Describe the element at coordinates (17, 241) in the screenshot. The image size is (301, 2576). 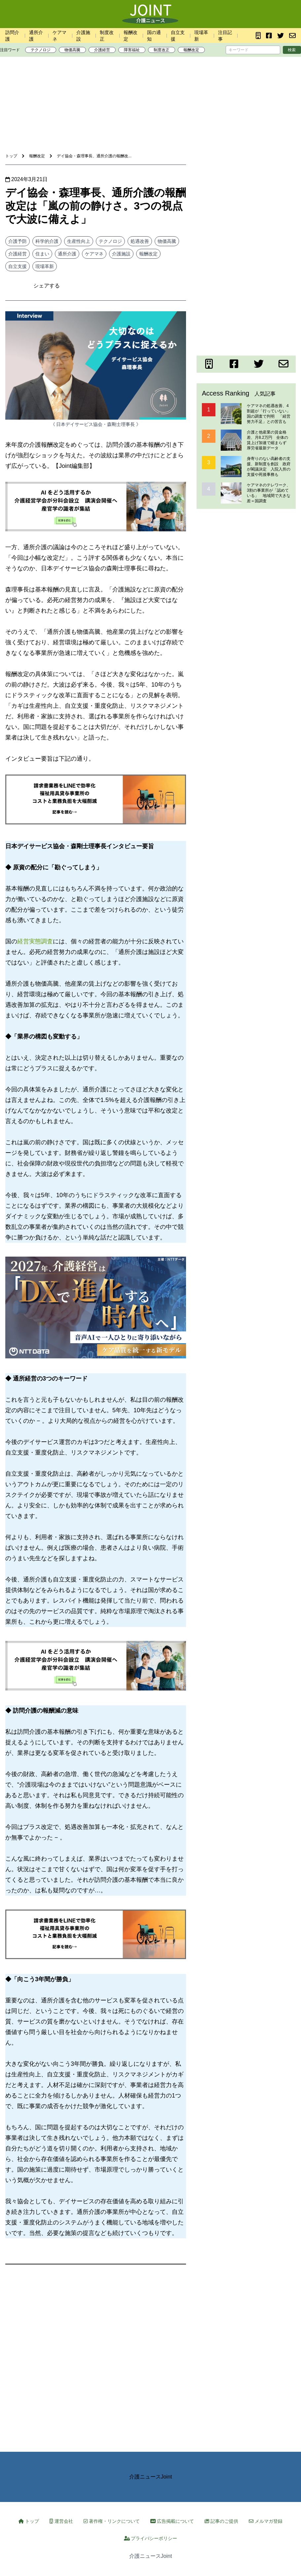
I see `介護予防` at that location.